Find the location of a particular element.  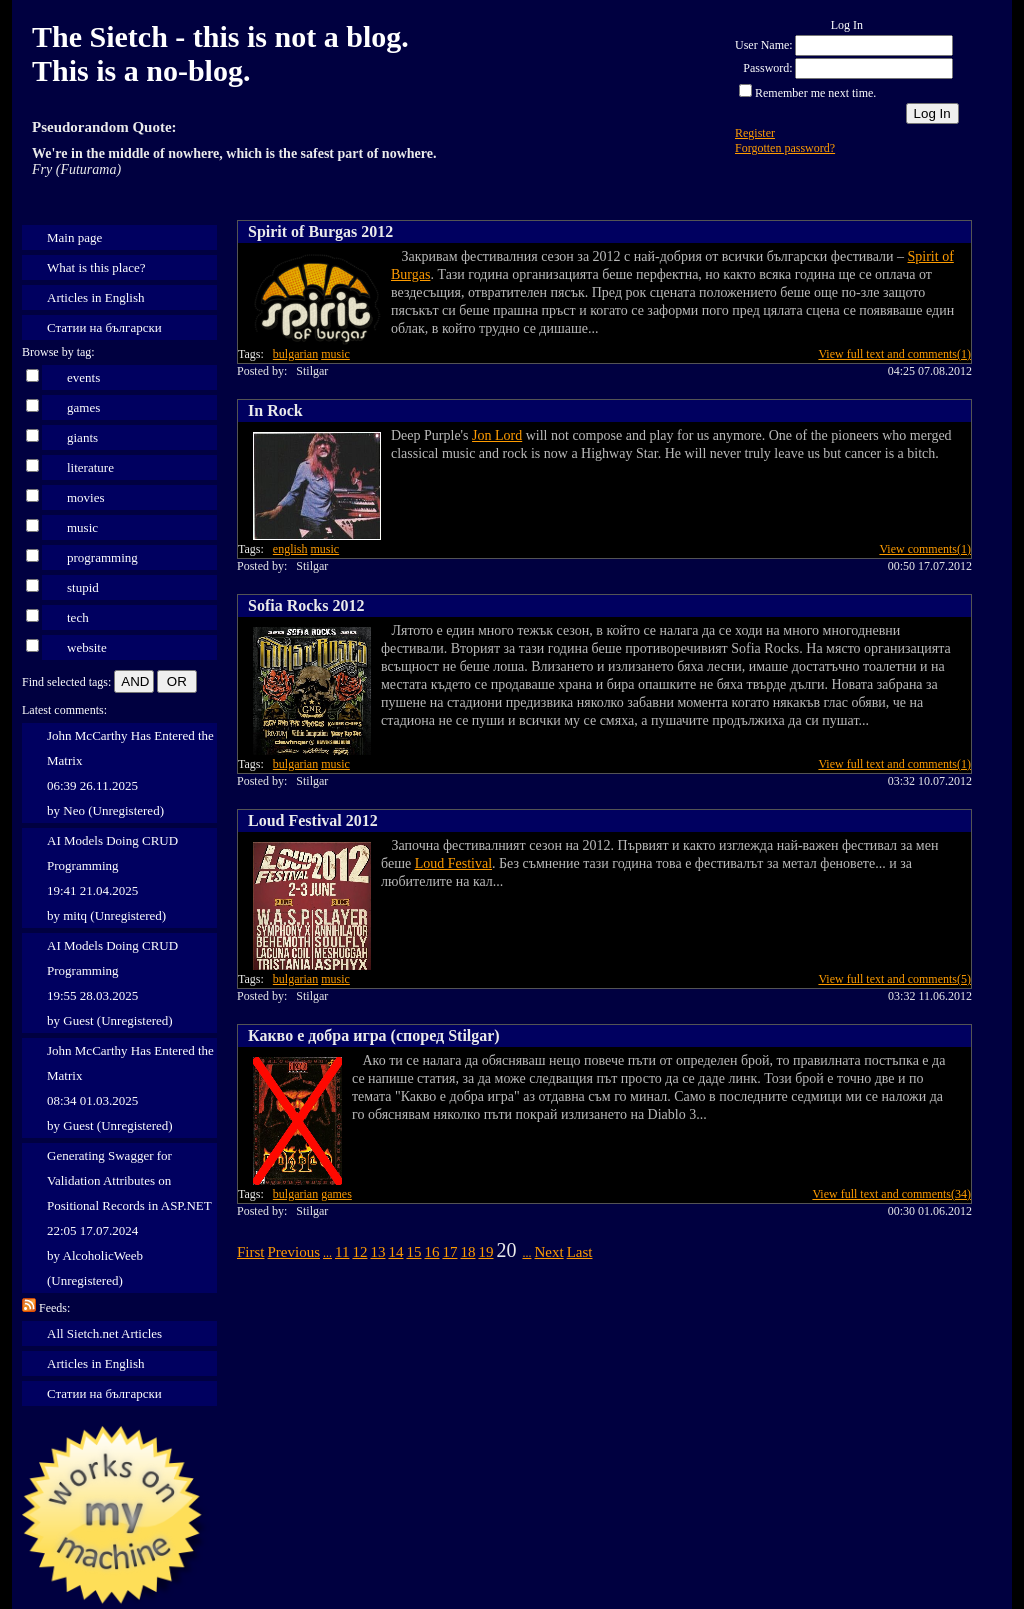

Register is located at coordinates (755, 133).